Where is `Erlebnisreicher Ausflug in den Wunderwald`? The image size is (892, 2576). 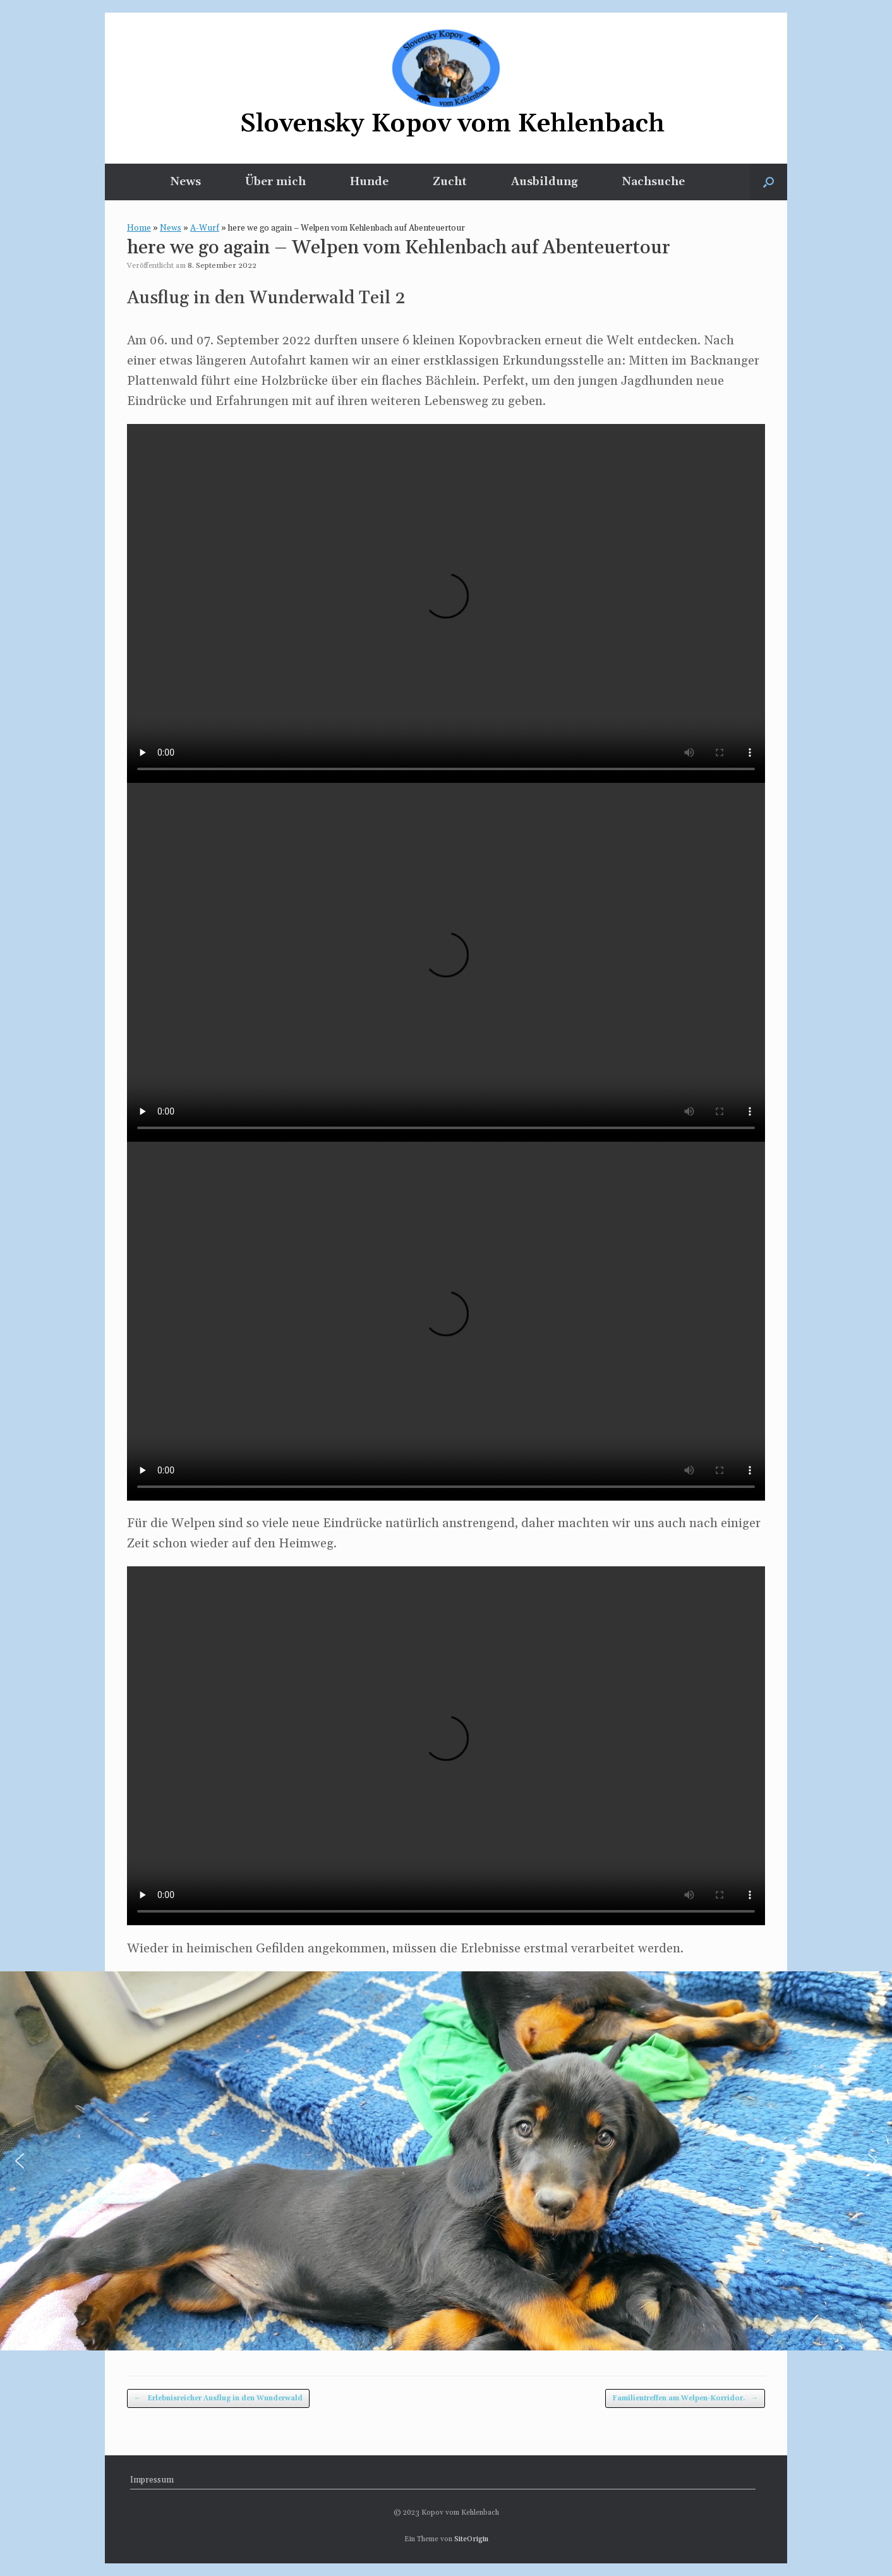 Erlebnisreicher Ausflug in den Wunderwald is located at coordinates (218, 2398).